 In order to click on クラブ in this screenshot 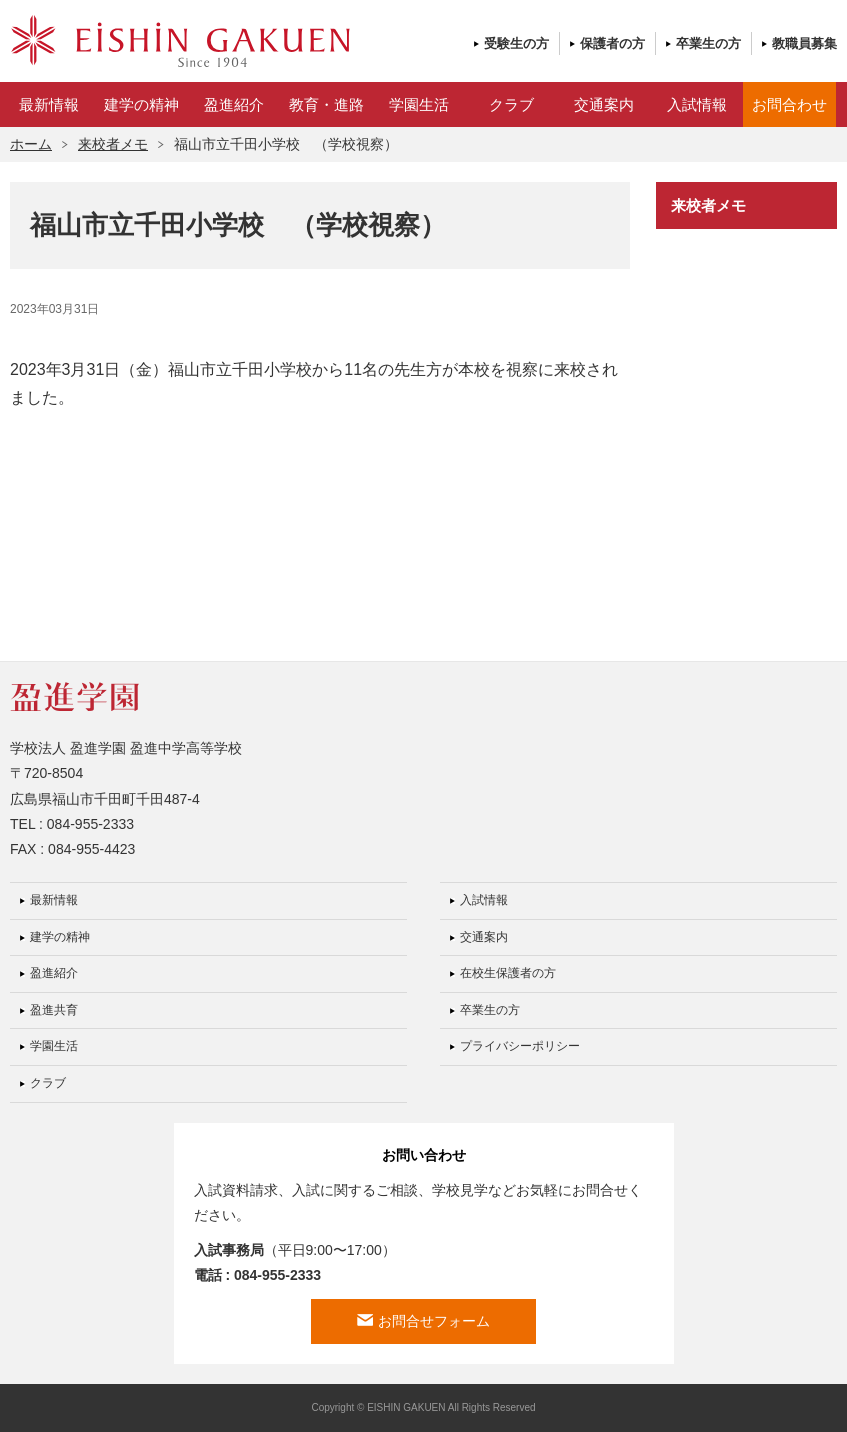, I will do `click(511, 104)`.